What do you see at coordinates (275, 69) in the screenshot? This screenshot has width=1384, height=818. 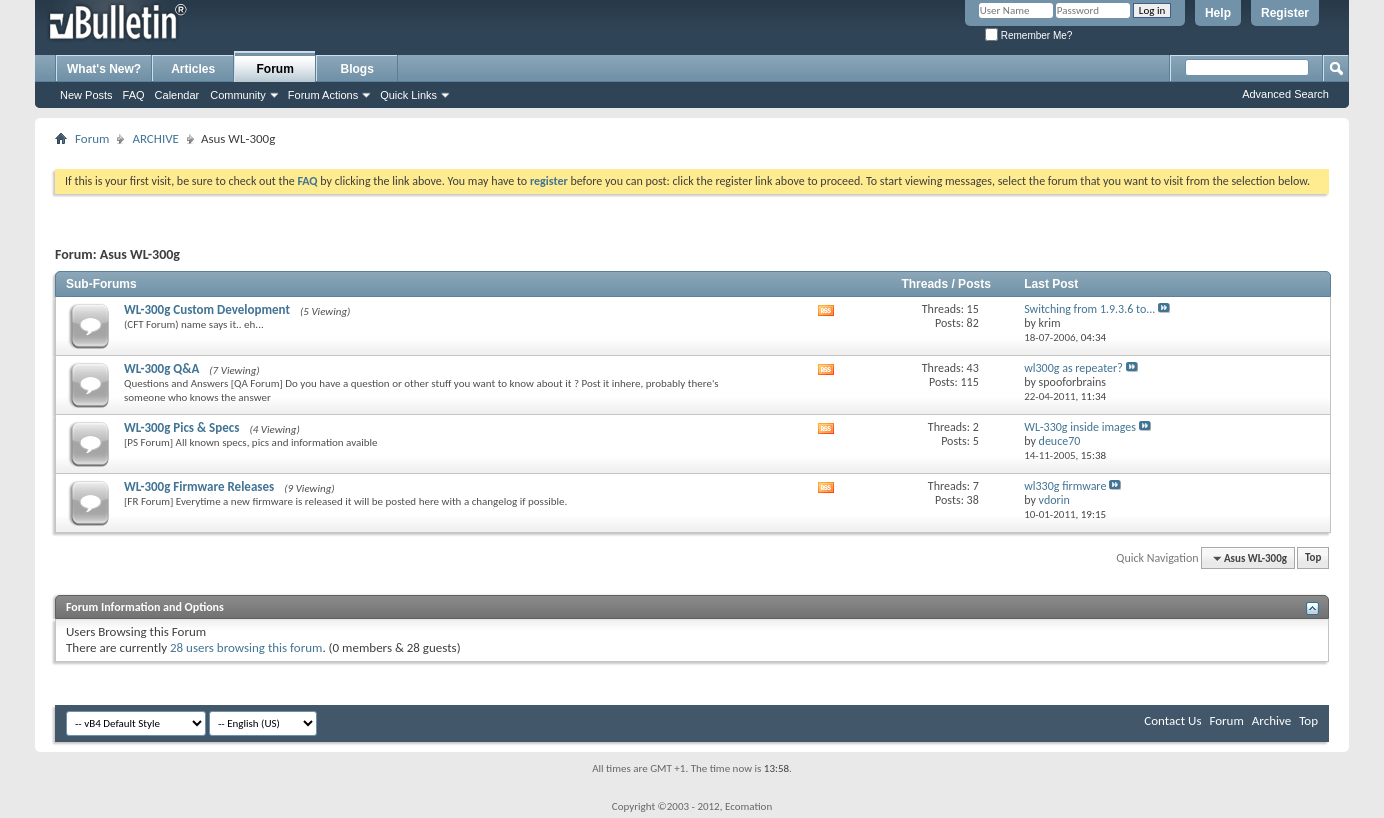 I see `Forum` at bounding box center [275, 69].